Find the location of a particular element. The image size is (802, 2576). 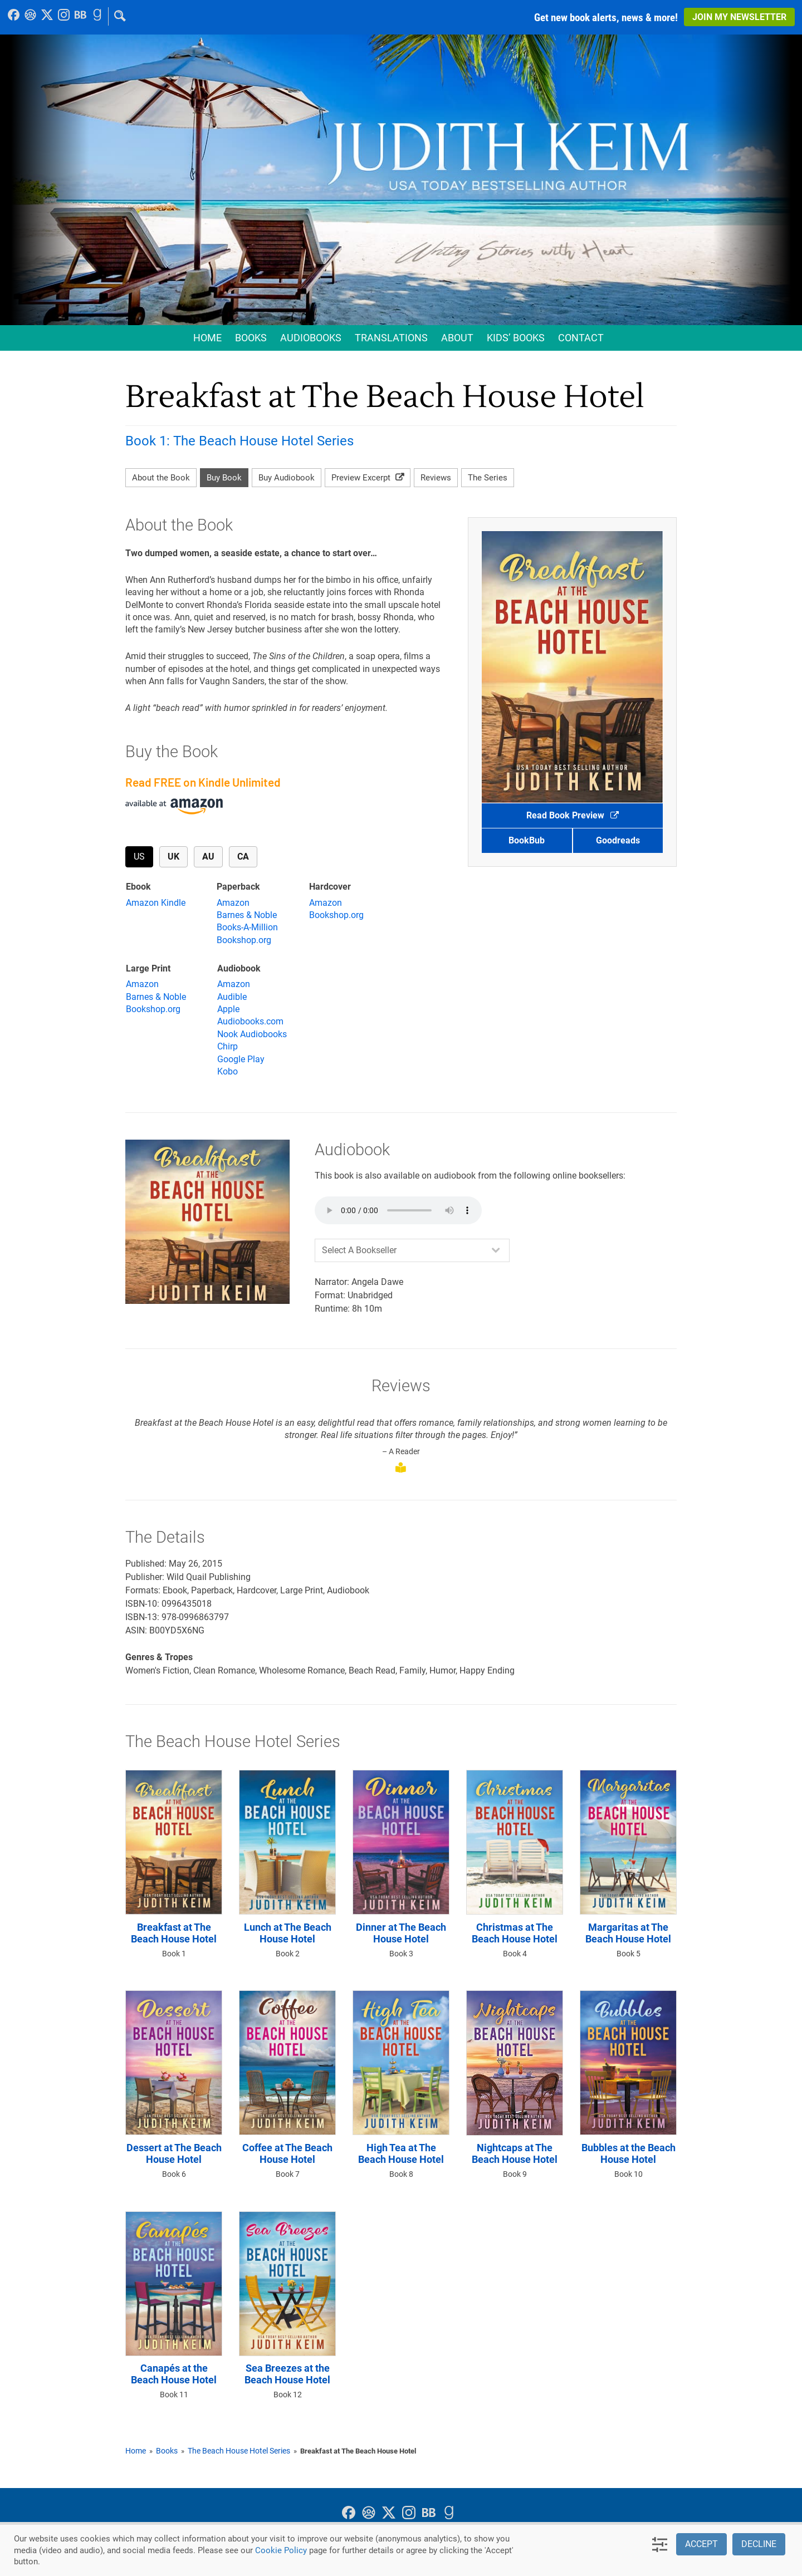

Nook Audiobooks is located at coordinates (252, 1034).